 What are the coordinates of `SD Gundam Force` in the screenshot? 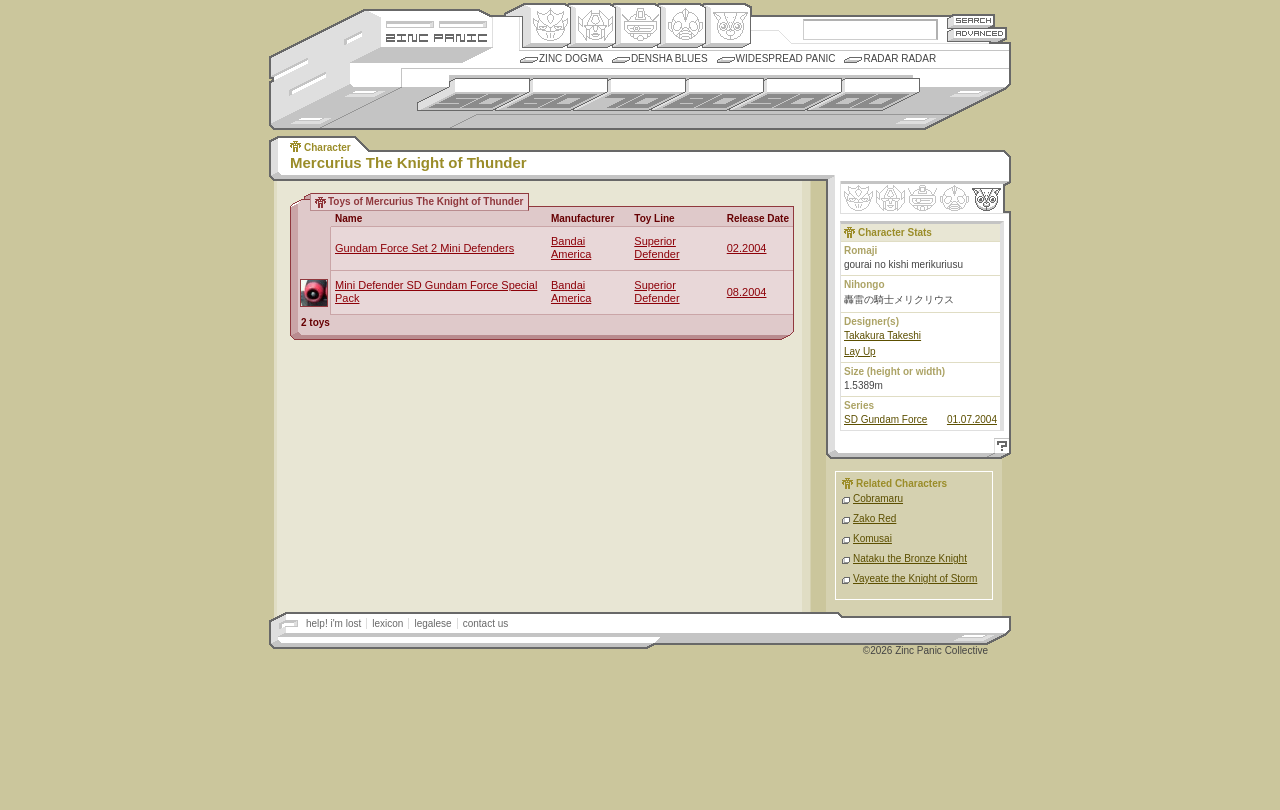 It's located at (885, 419).